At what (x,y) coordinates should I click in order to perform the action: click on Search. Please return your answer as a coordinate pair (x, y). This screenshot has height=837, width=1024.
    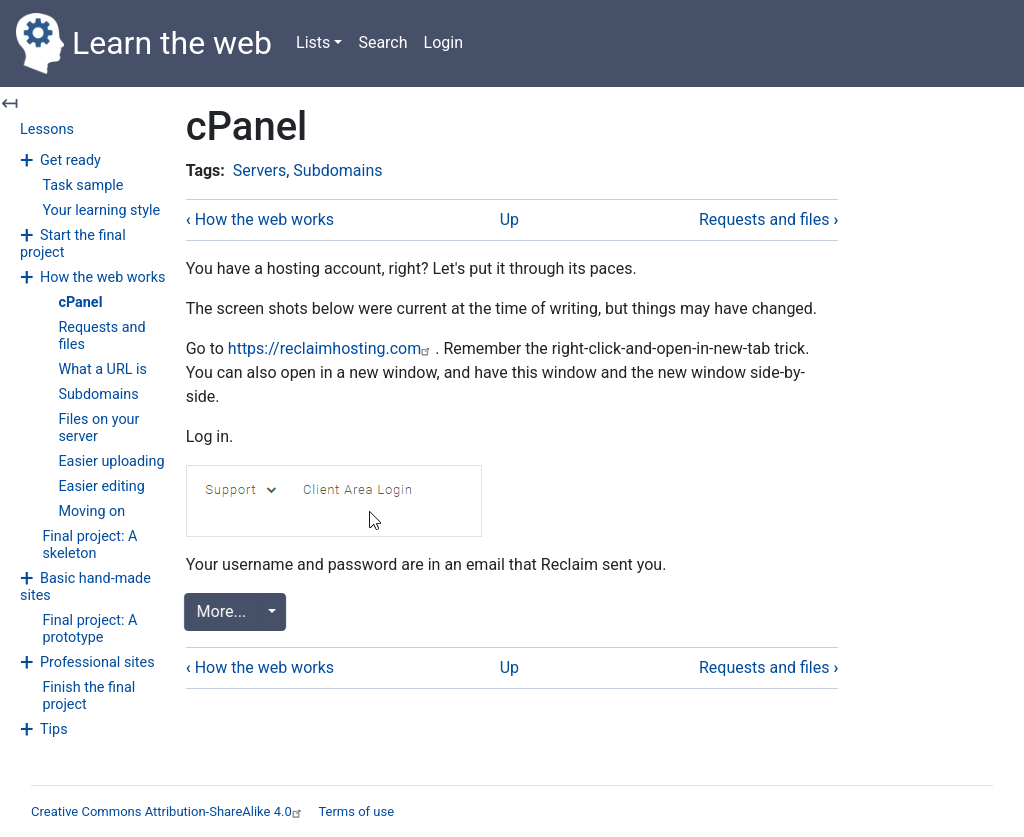
    Looking at the image, I should click on (382, 42).